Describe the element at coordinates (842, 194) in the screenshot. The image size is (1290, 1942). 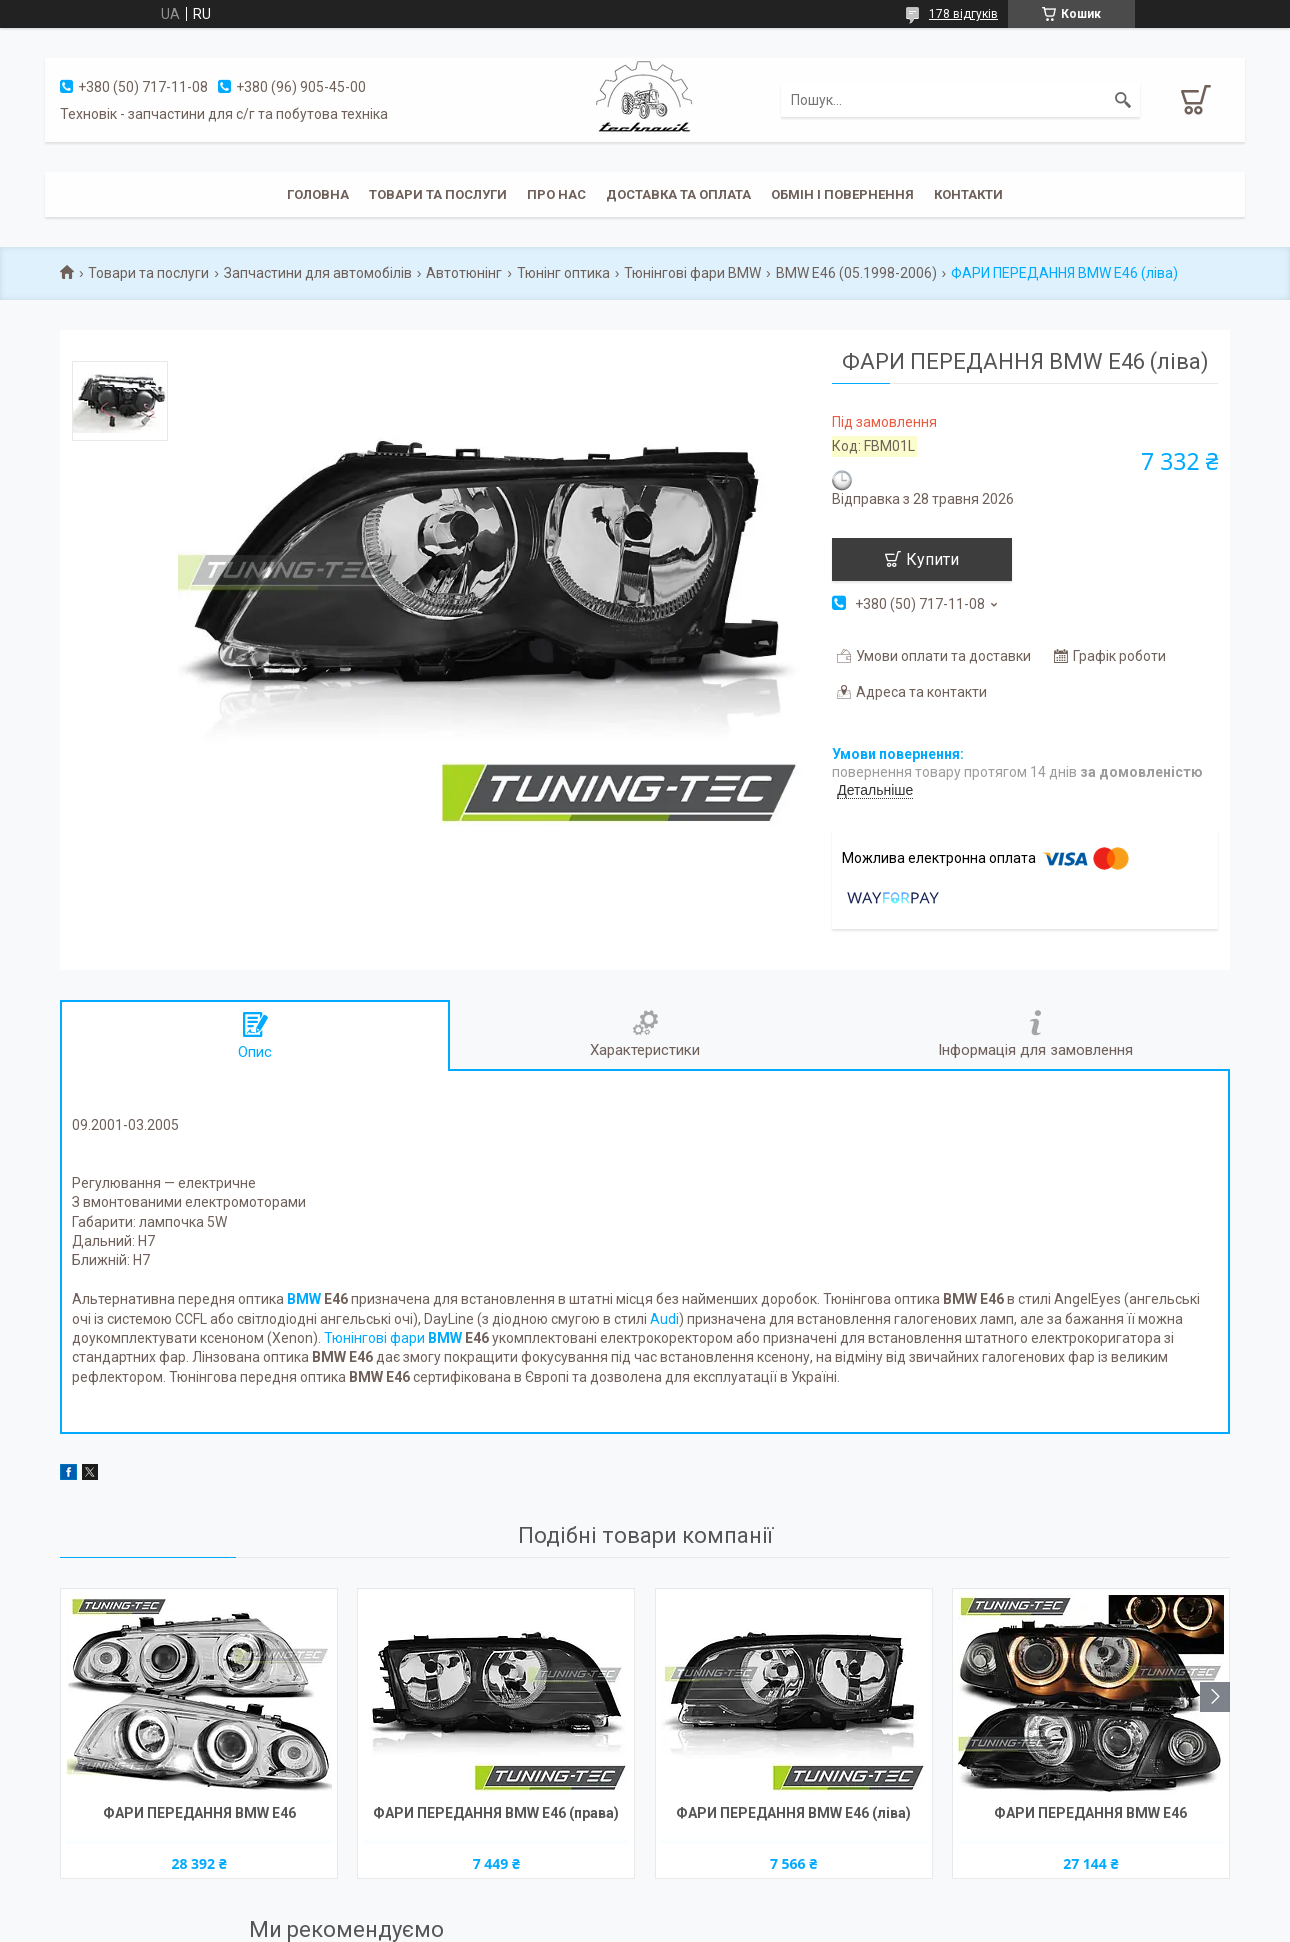
I see `Обмін і повернення` at that location.